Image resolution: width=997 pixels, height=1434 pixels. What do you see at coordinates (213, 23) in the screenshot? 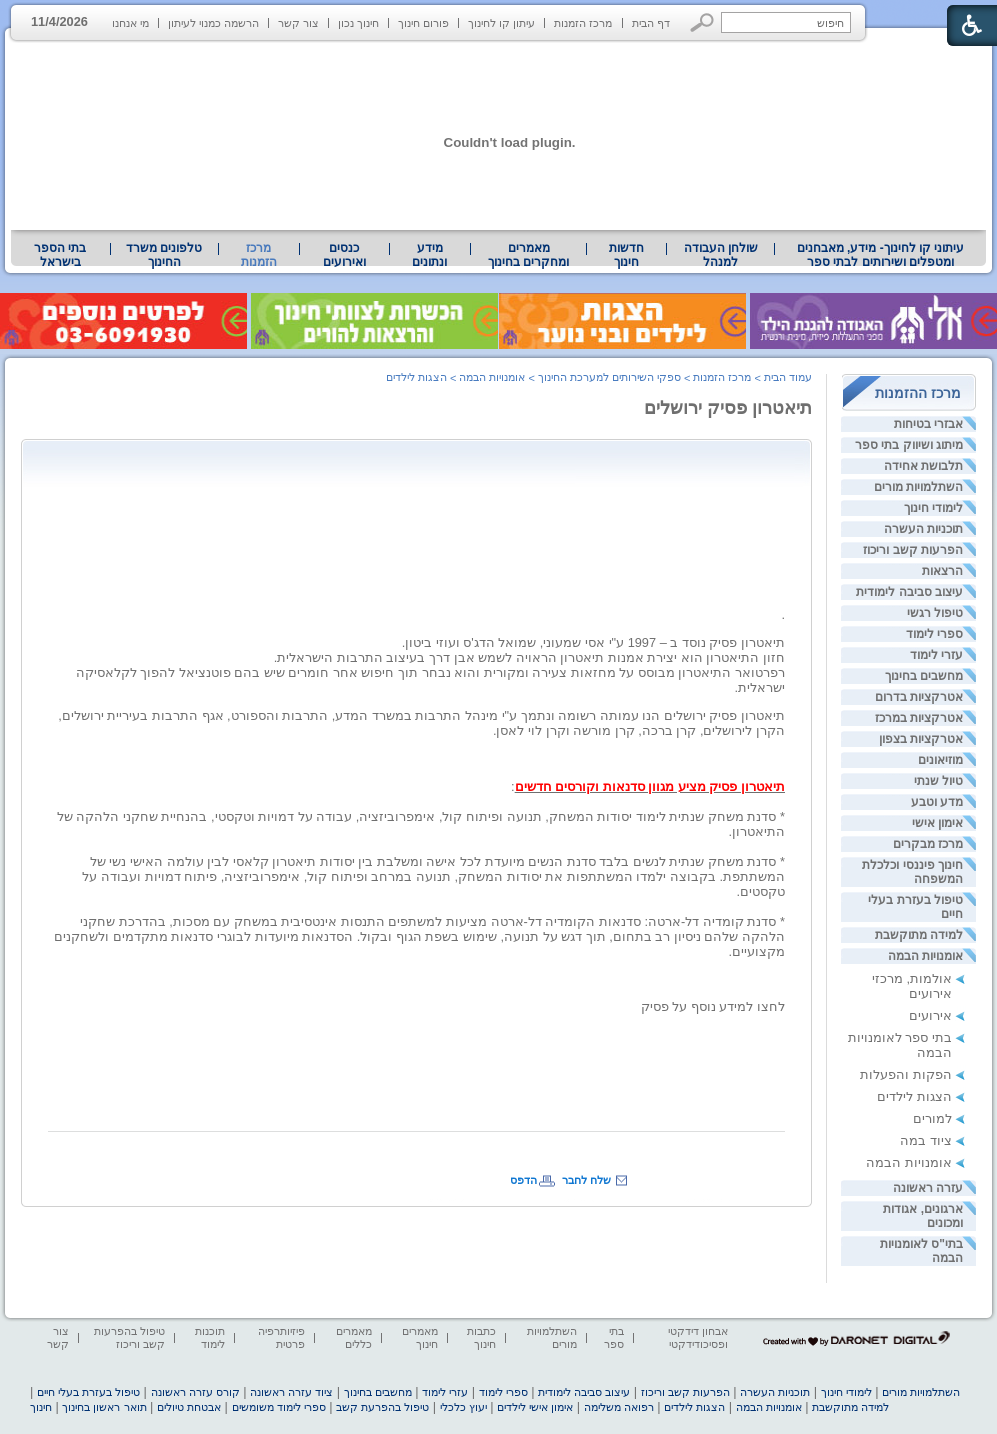
I see `הרשמה כמנוי לעיתון` at bounding box center [213, 23].